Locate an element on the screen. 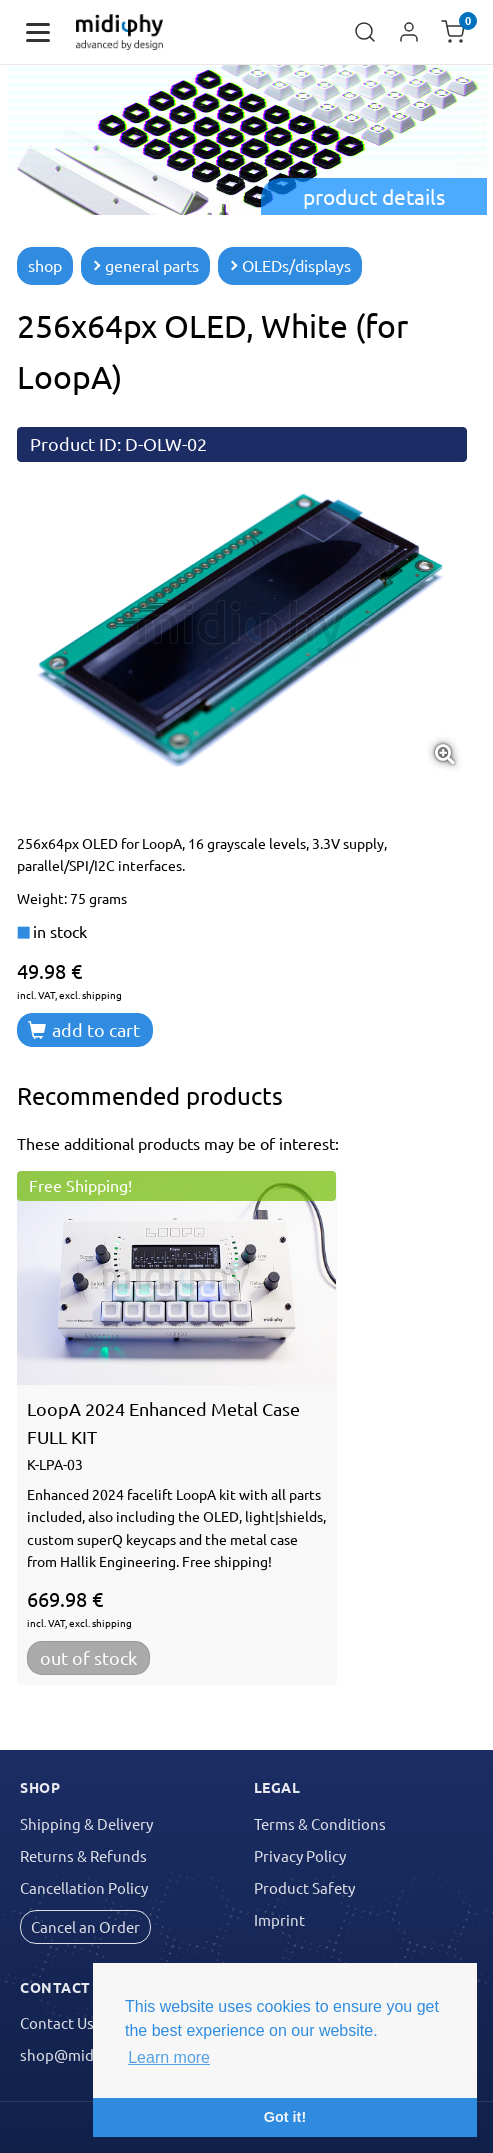 The width and height of the screenshot is (493, 2153). Got it! [button] is located at coordinates (285, 2117).